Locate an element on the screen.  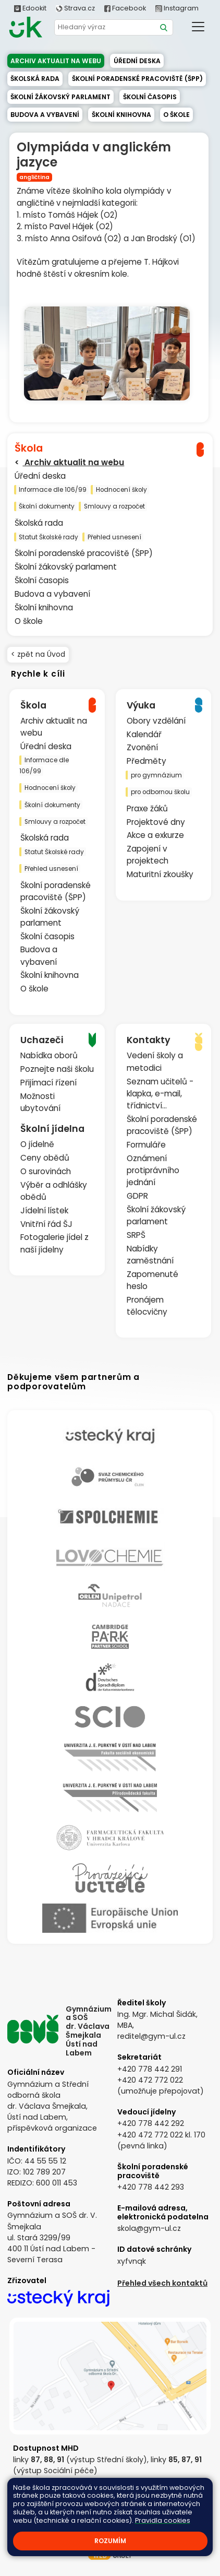
Školská rada is located at coordinates (34, 78).